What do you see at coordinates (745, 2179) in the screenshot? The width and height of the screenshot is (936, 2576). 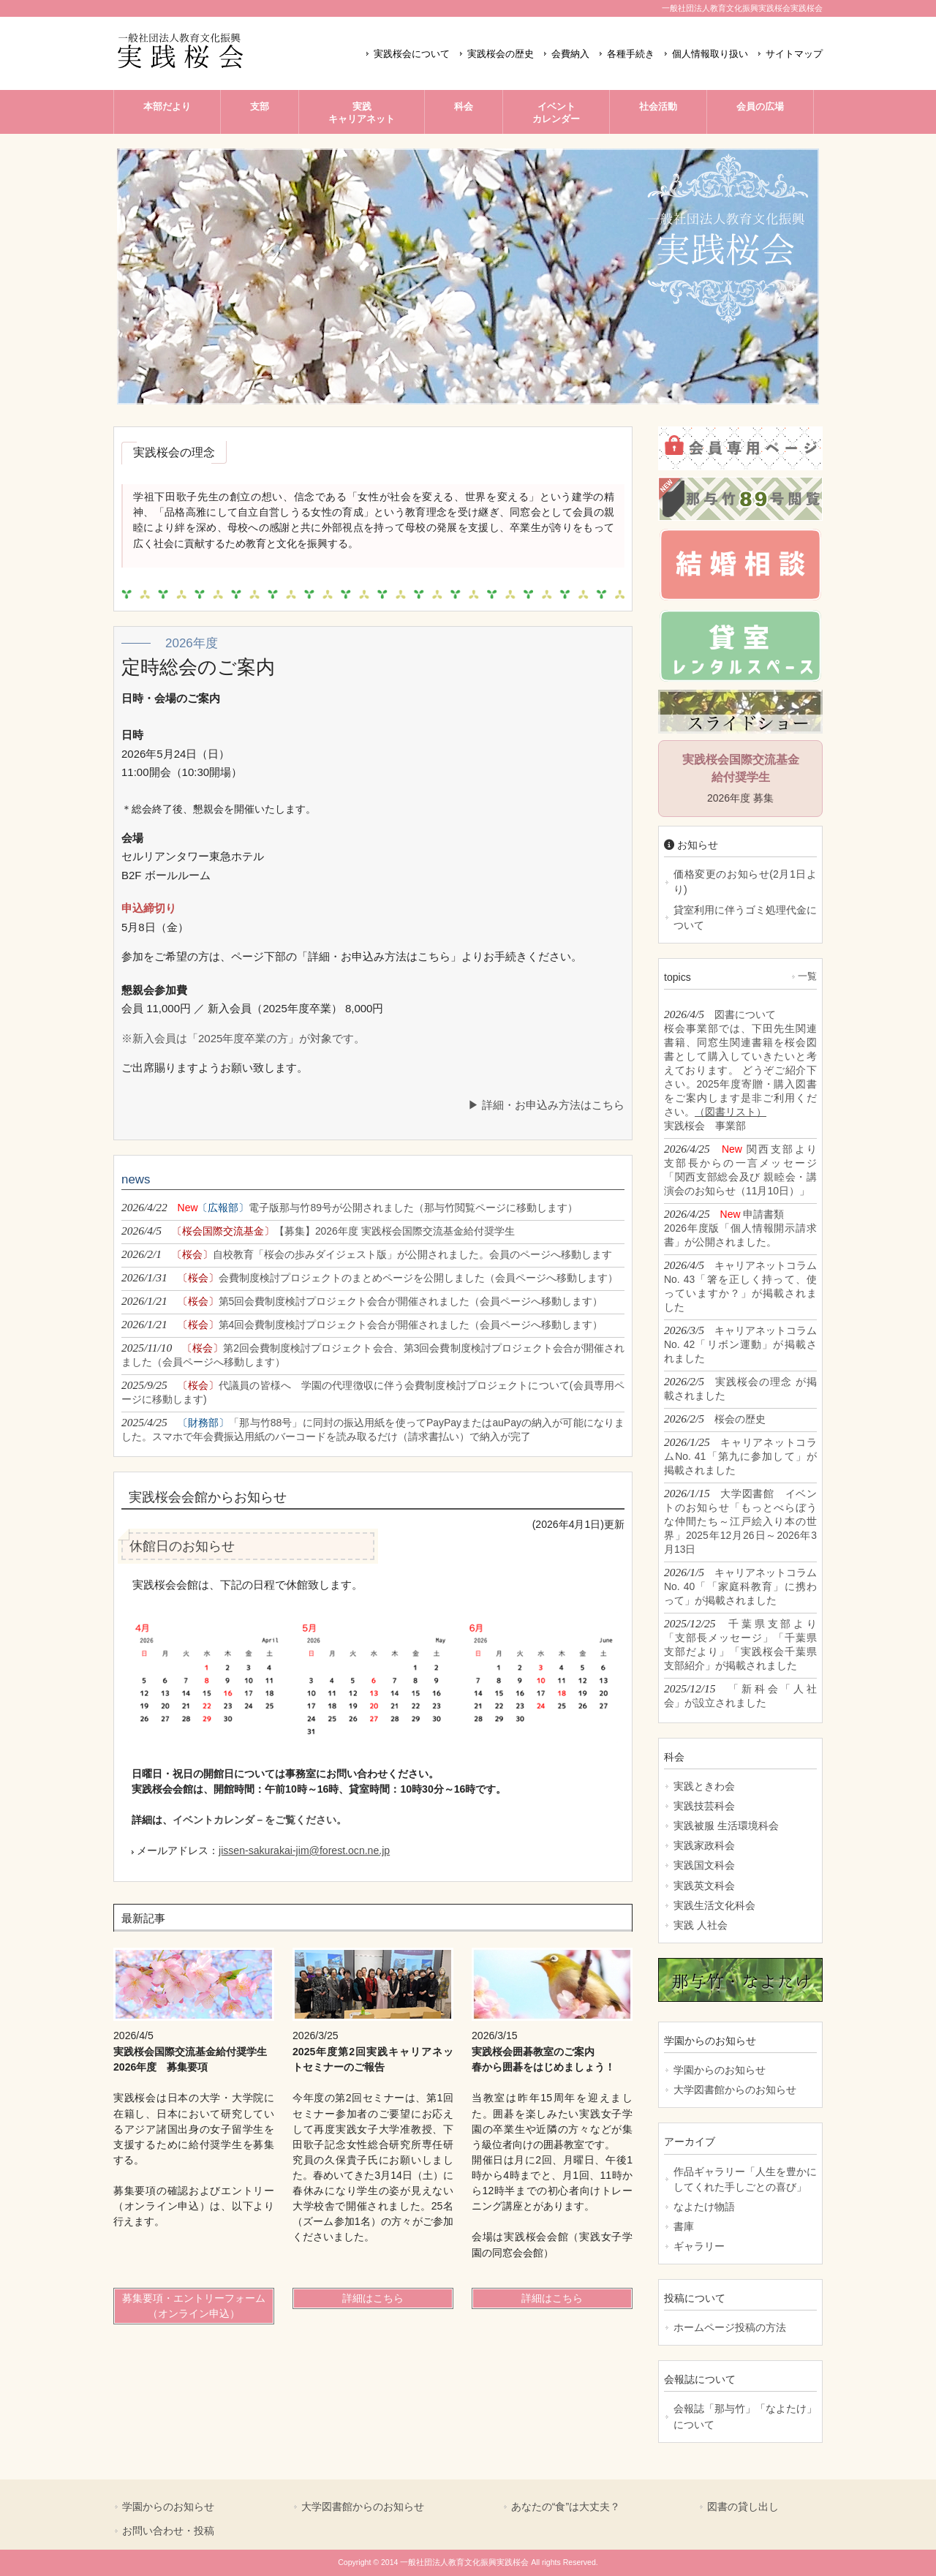 I see `作品ギャラリー「人生を豊かにしてくれた手しごとの喜び」` at bounding box center [745, 2179].